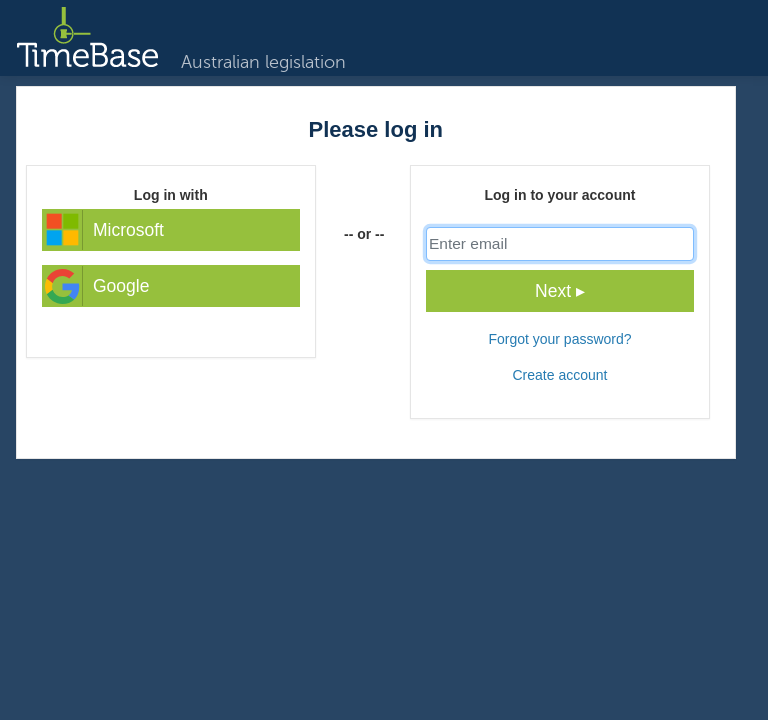 The image size is (768, 720). Describe the element at coordinates (96, 286) in the screenshot. I see `Google` at that location.